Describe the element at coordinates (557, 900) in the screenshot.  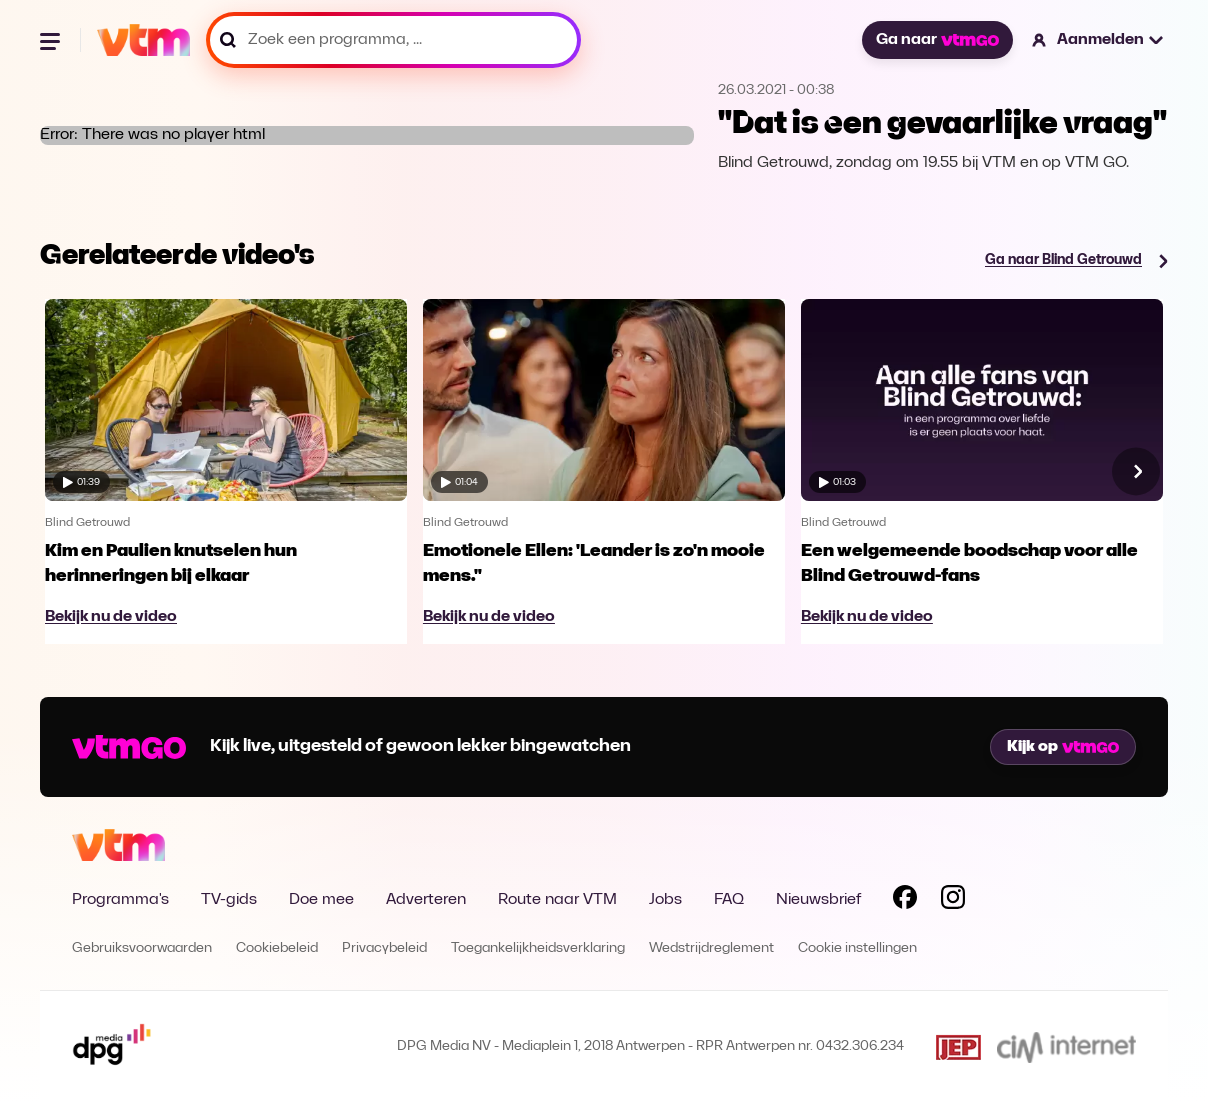
I see `Route naar VTM` at that location.